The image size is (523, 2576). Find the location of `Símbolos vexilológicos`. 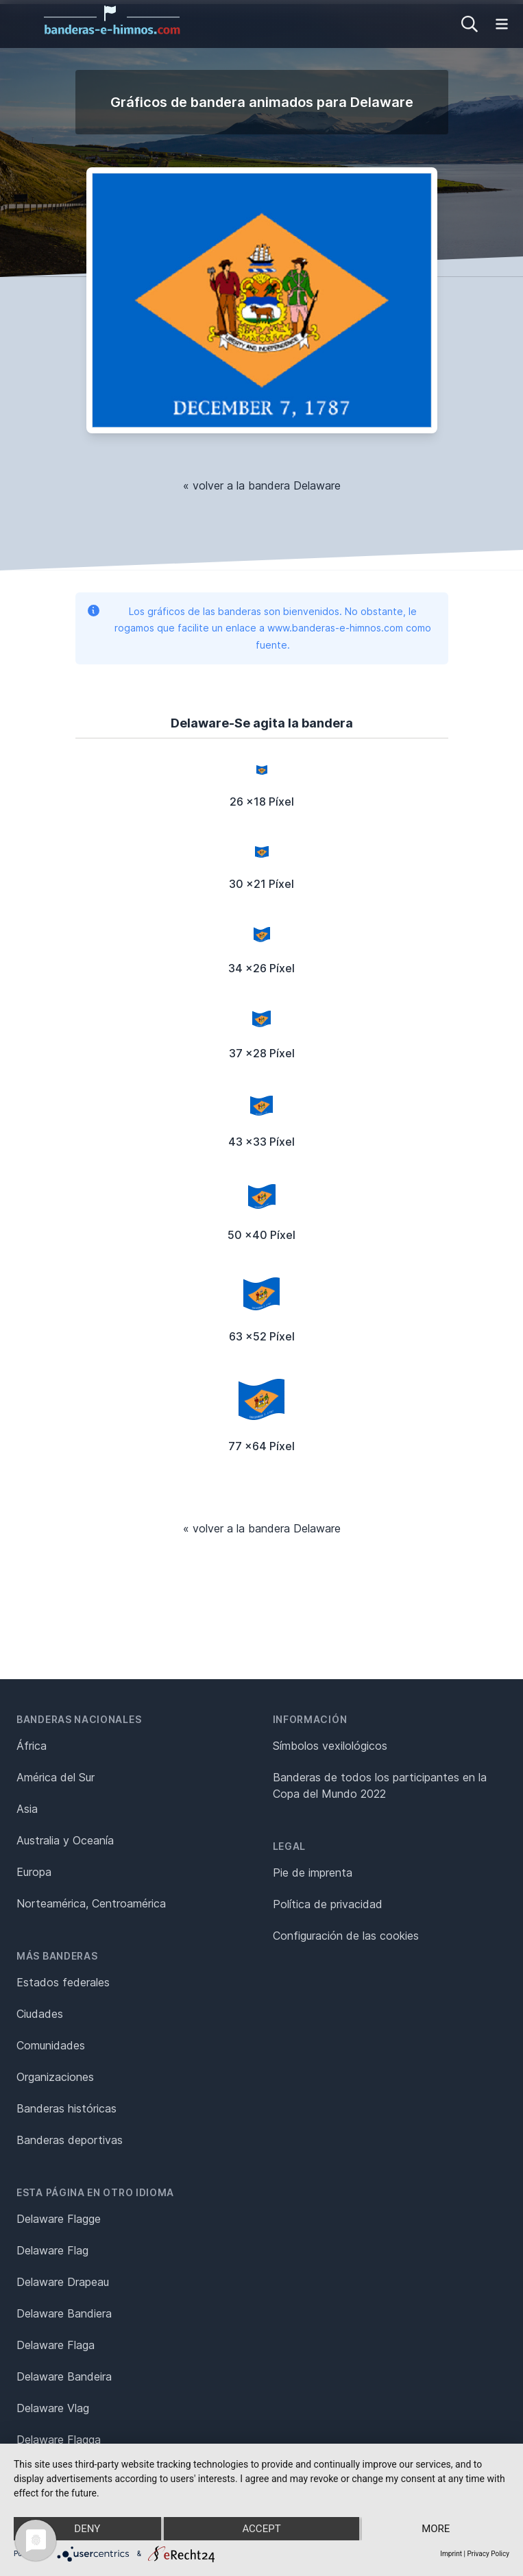

Símbolos vexilológicos is located at coordinates (330, 1746).